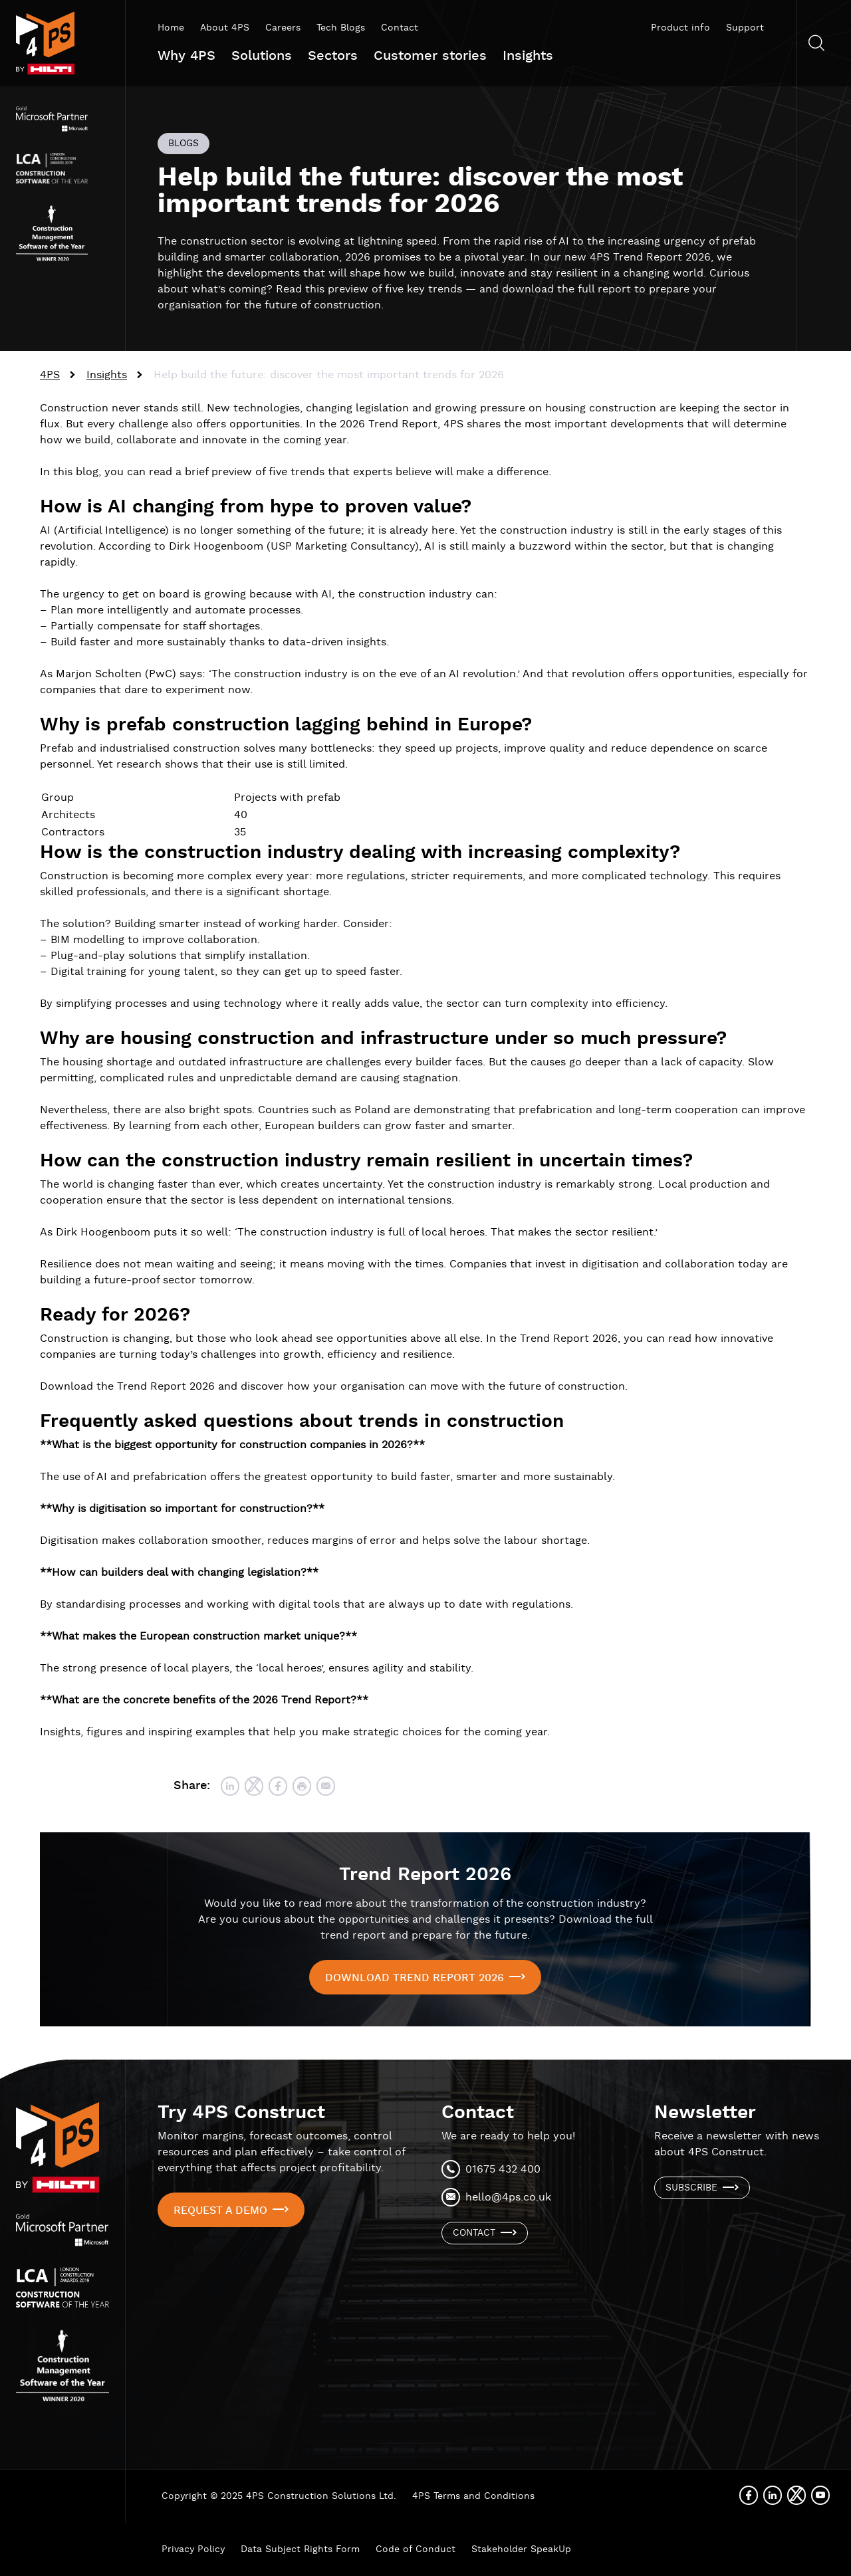 This screenshot has width=851, height=2576. Describe the element at coordinates (473, 2496) in the screenshot. I see `4PS Terms and Conditions` at that location.